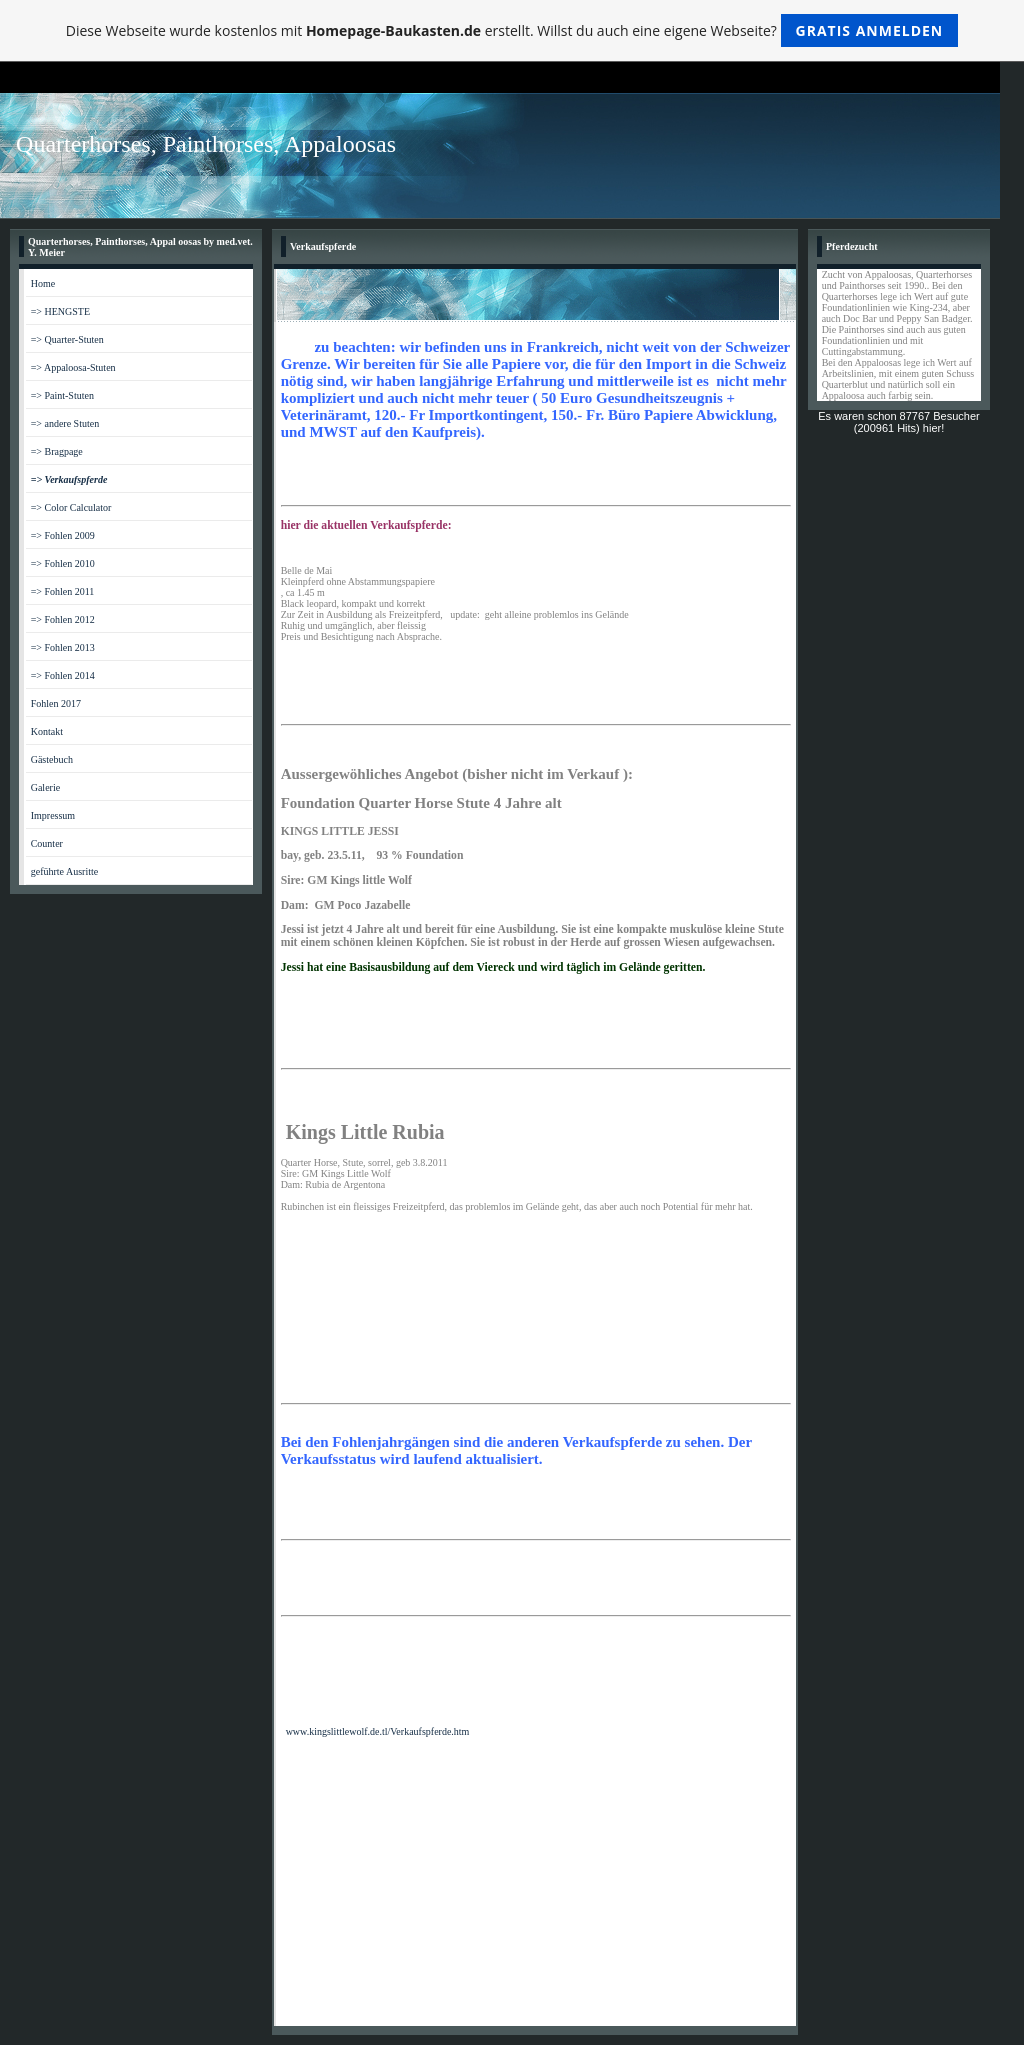 This screenshot has width=1024, height=2045. What do you see at coordinates (47, 843) in the screenshot?
I see `Counter` at bounding box center [47, 843].